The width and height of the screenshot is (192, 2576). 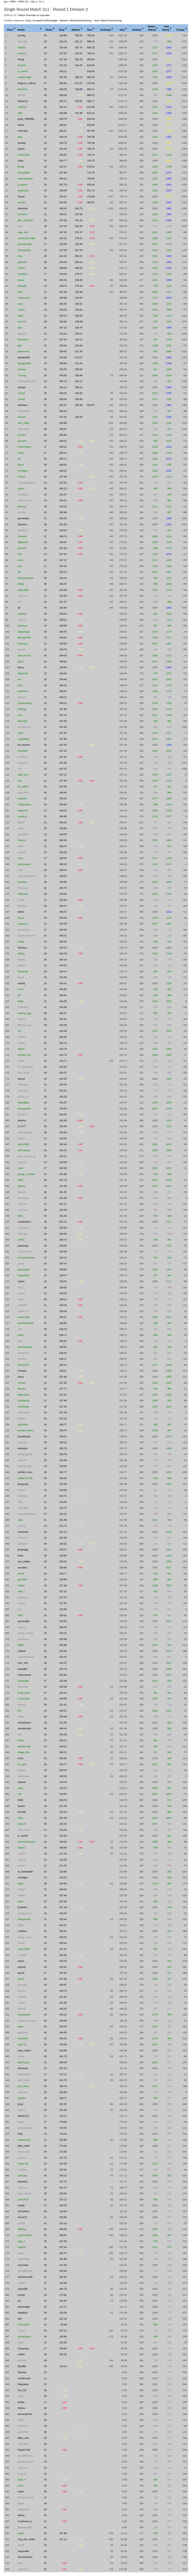 What do you see at coordinates (23, 1394) in the screenshot?
I see `NilayVaish` at bounding box center [23, 1394].